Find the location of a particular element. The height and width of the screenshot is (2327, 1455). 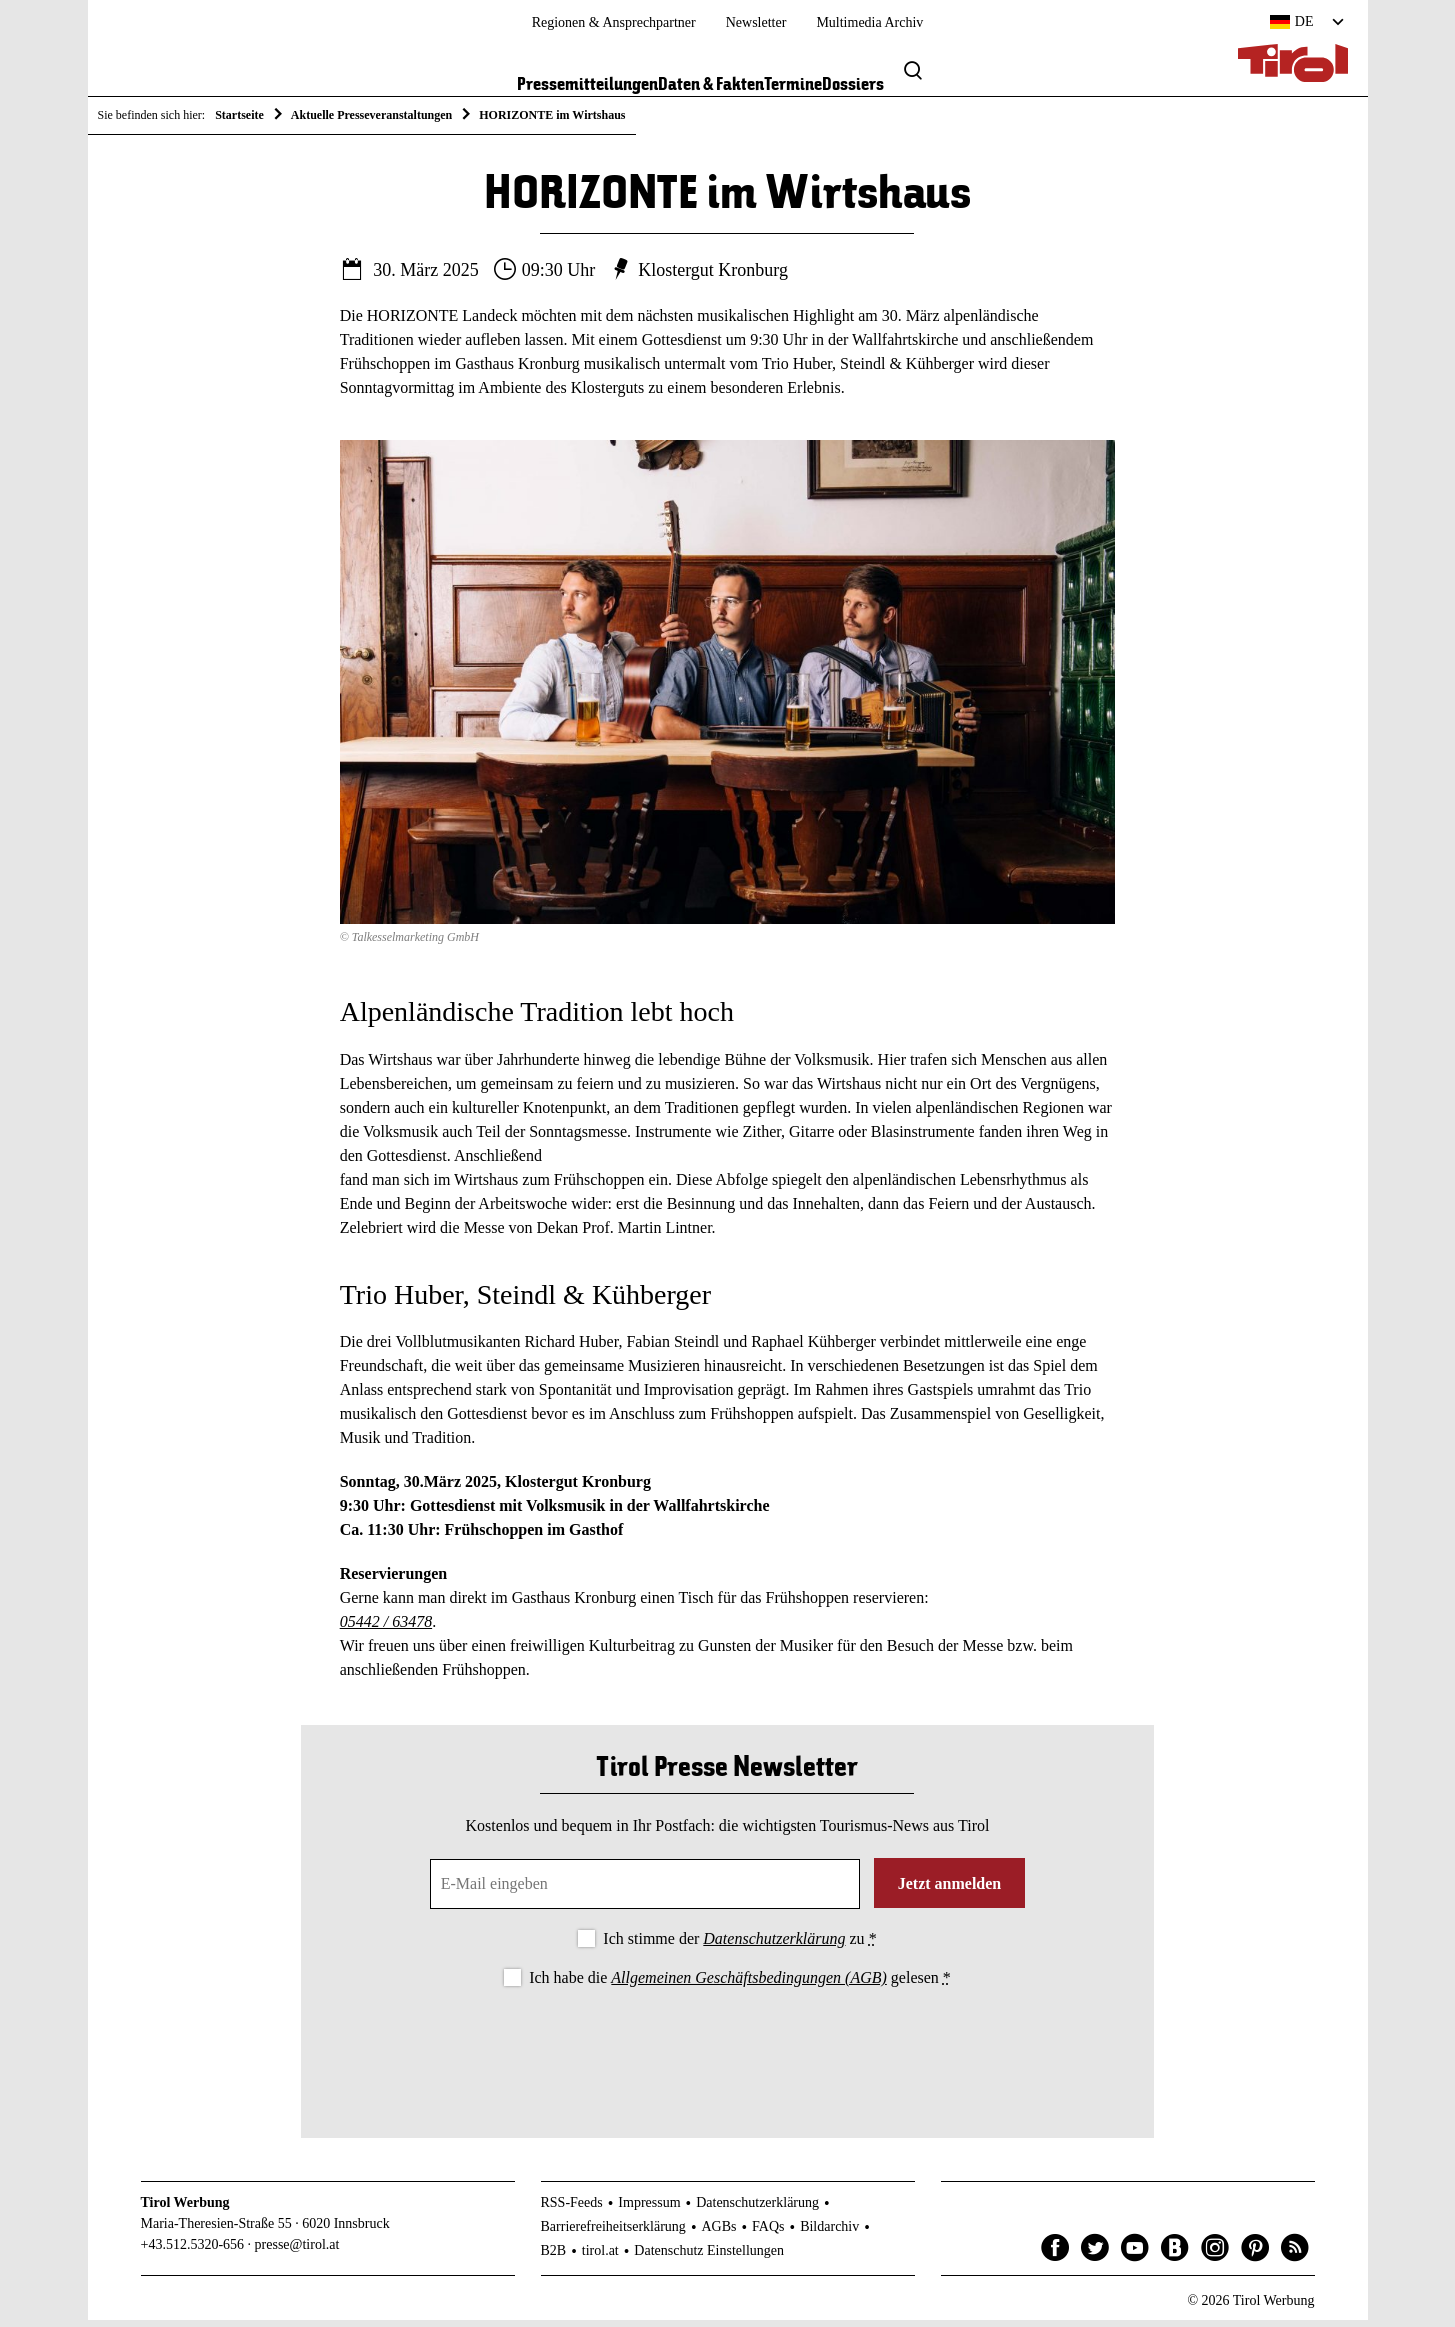

Datenschutzerklärung is located at coordinates (774, 1945).